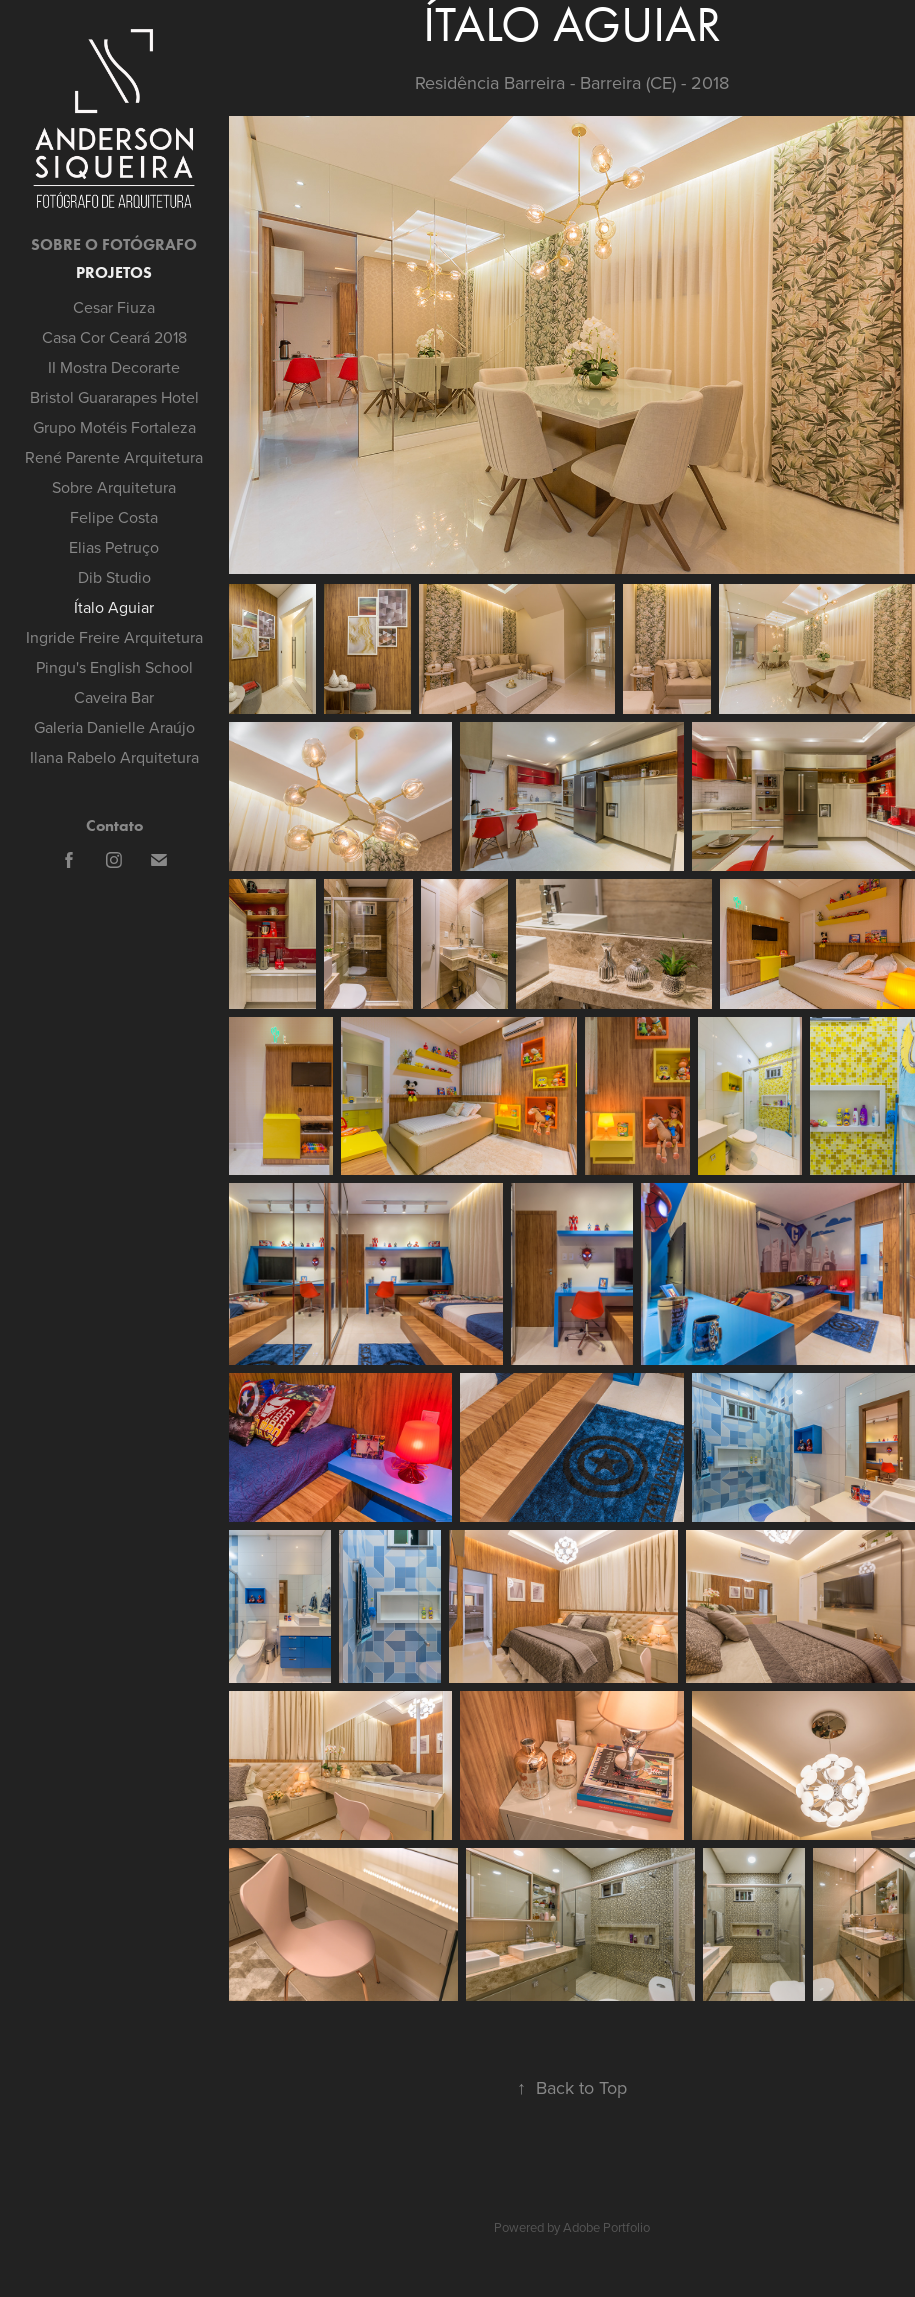 The height and width of the screenshot is (2297, 915). What do you see at coordinates (114, 697) in the screenshot?
I see `Caveira Bar` at bounding box center [114, 697].